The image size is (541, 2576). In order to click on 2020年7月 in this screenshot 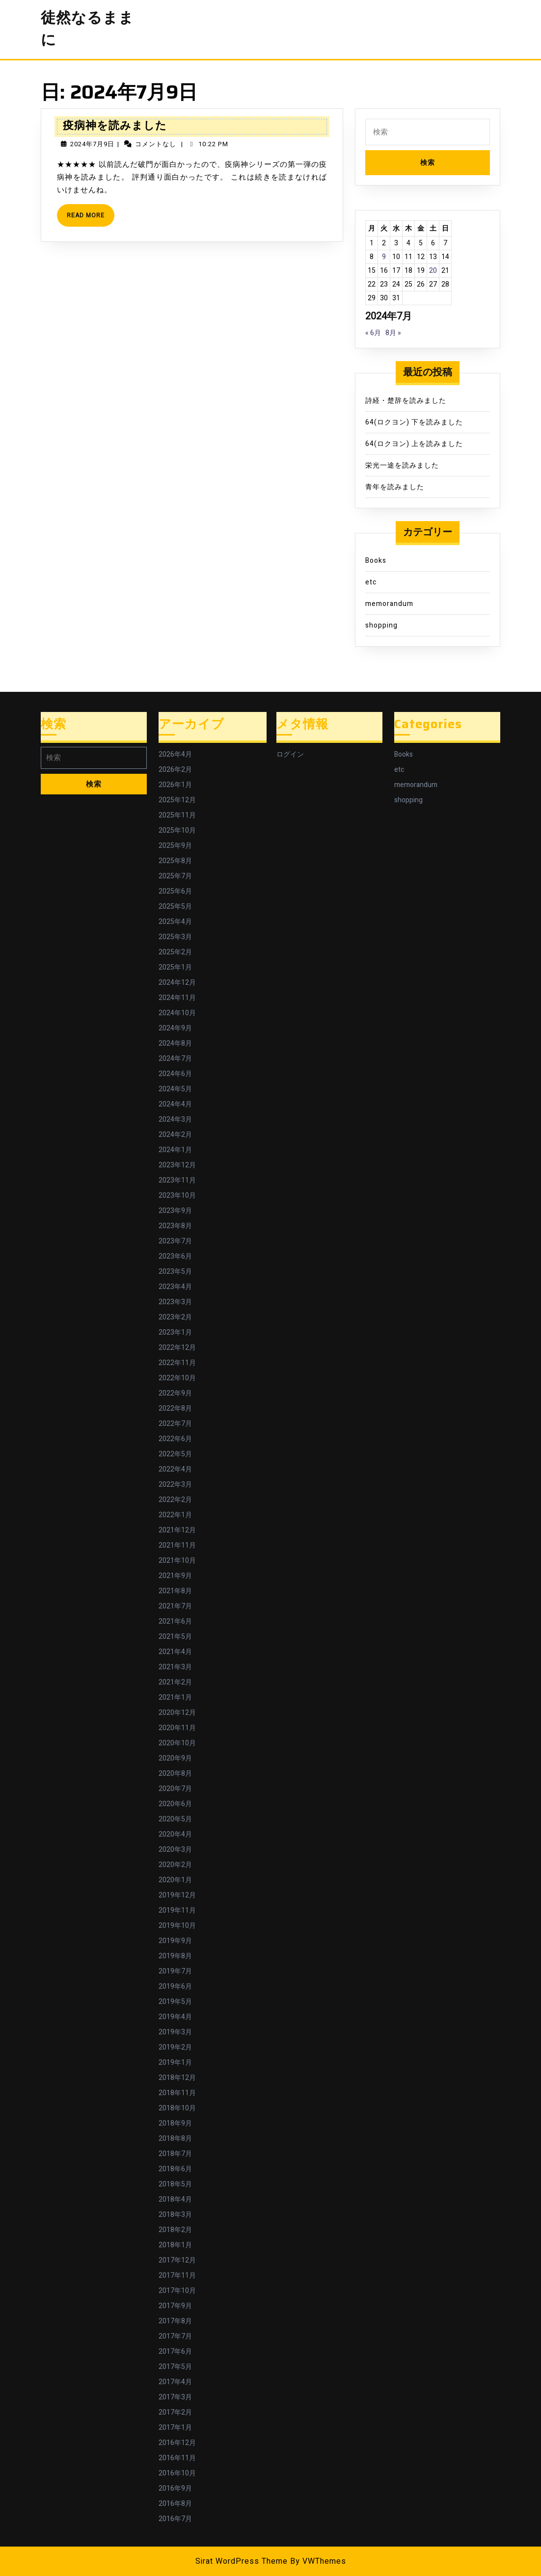, I will do `click(175, 1789)`.